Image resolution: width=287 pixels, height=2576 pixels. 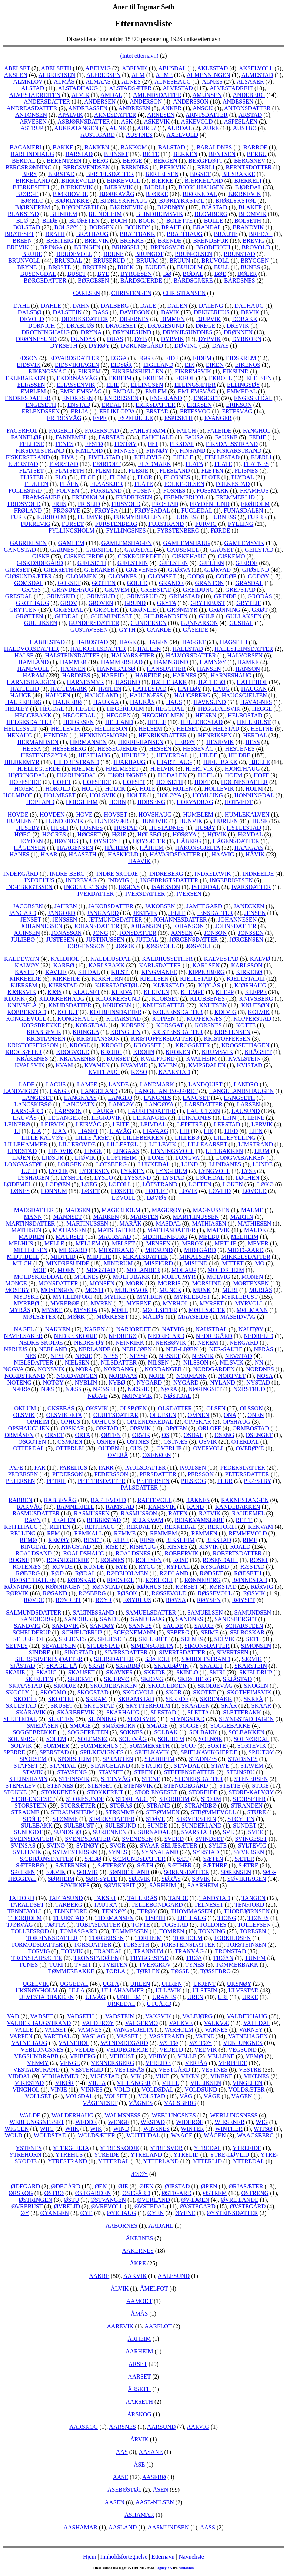 I want to click on AARSNES, so click(x=122, y=2427).